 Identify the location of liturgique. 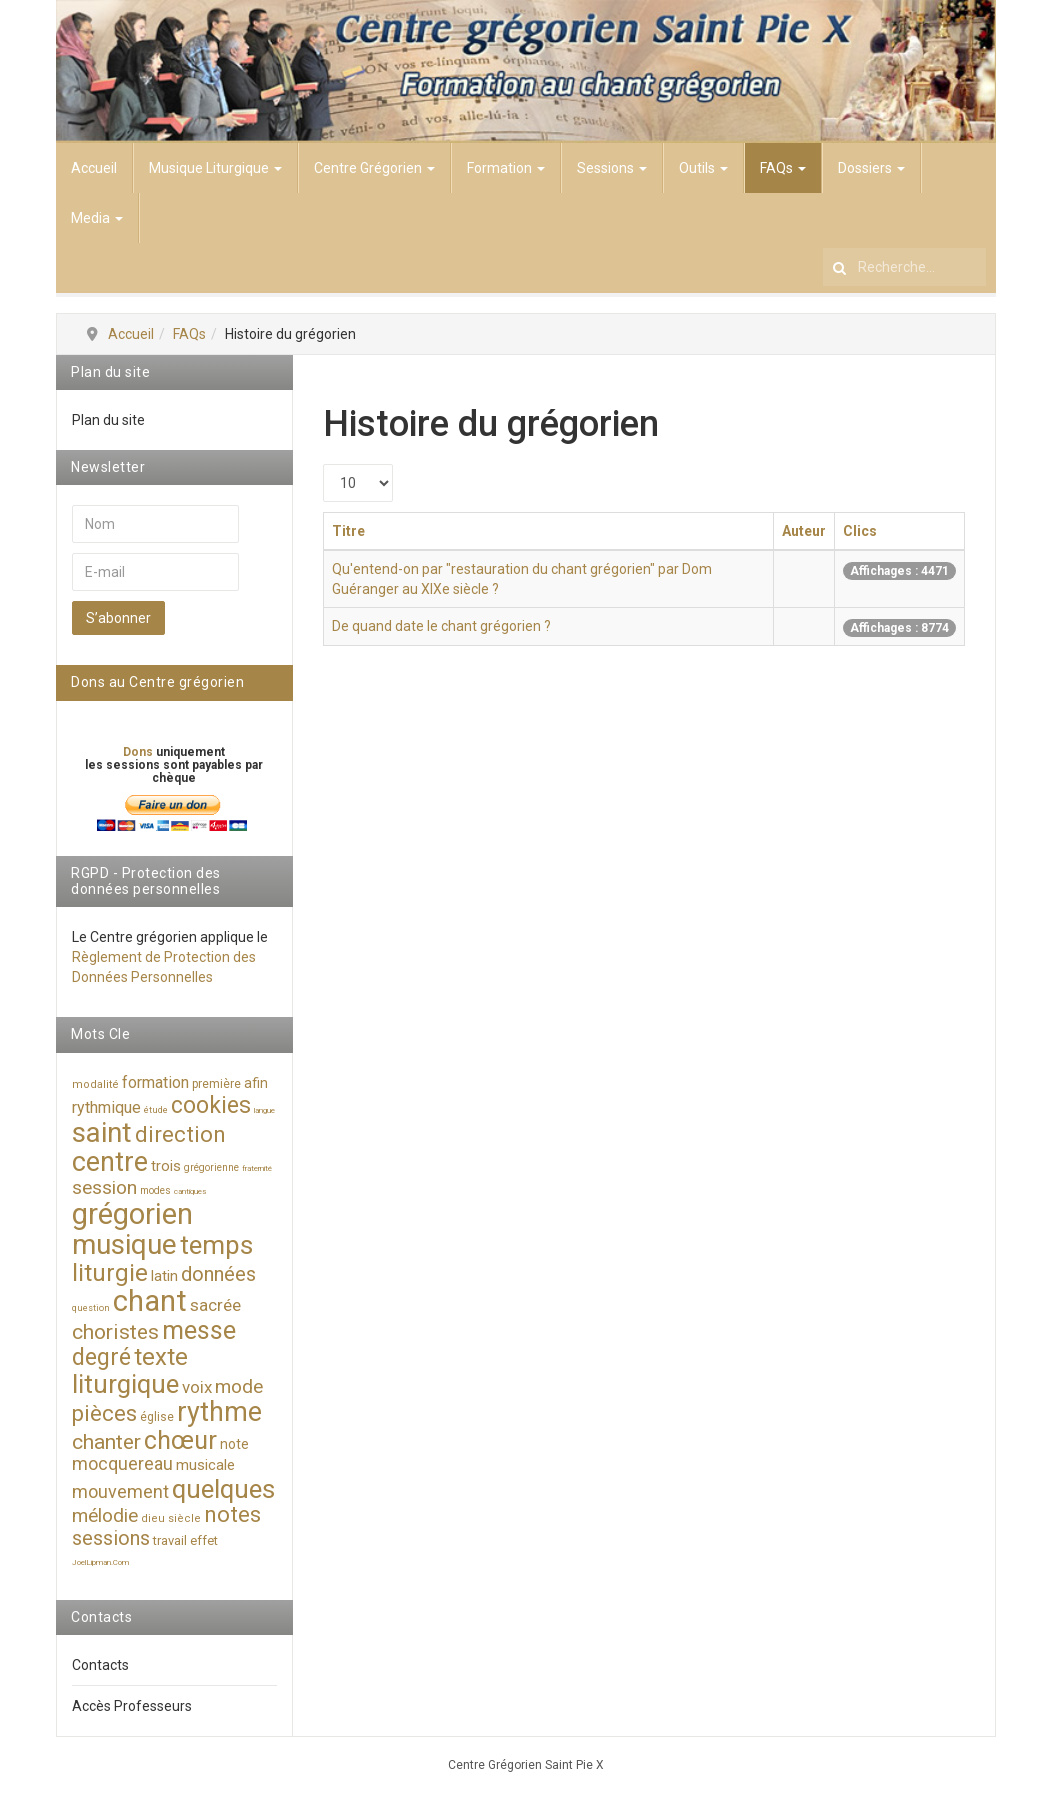
(125, 1384).